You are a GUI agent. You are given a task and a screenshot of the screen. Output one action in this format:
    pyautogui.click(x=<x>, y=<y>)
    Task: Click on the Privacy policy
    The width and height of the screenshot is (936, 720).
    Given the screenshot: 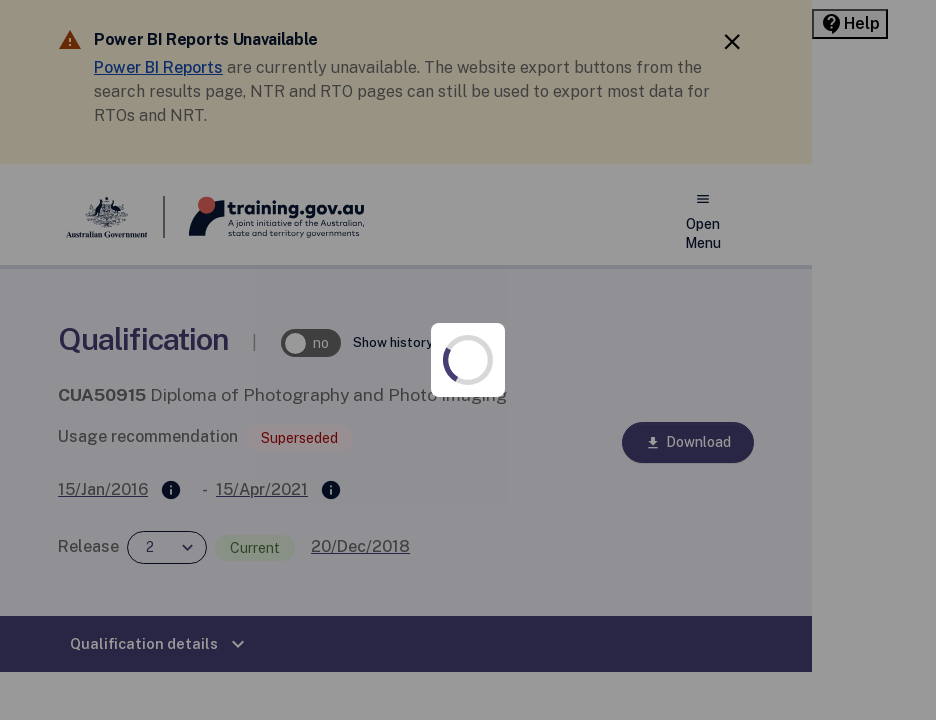 What is the action you would take?
    pyautogui.click(x=167, y=574)
    